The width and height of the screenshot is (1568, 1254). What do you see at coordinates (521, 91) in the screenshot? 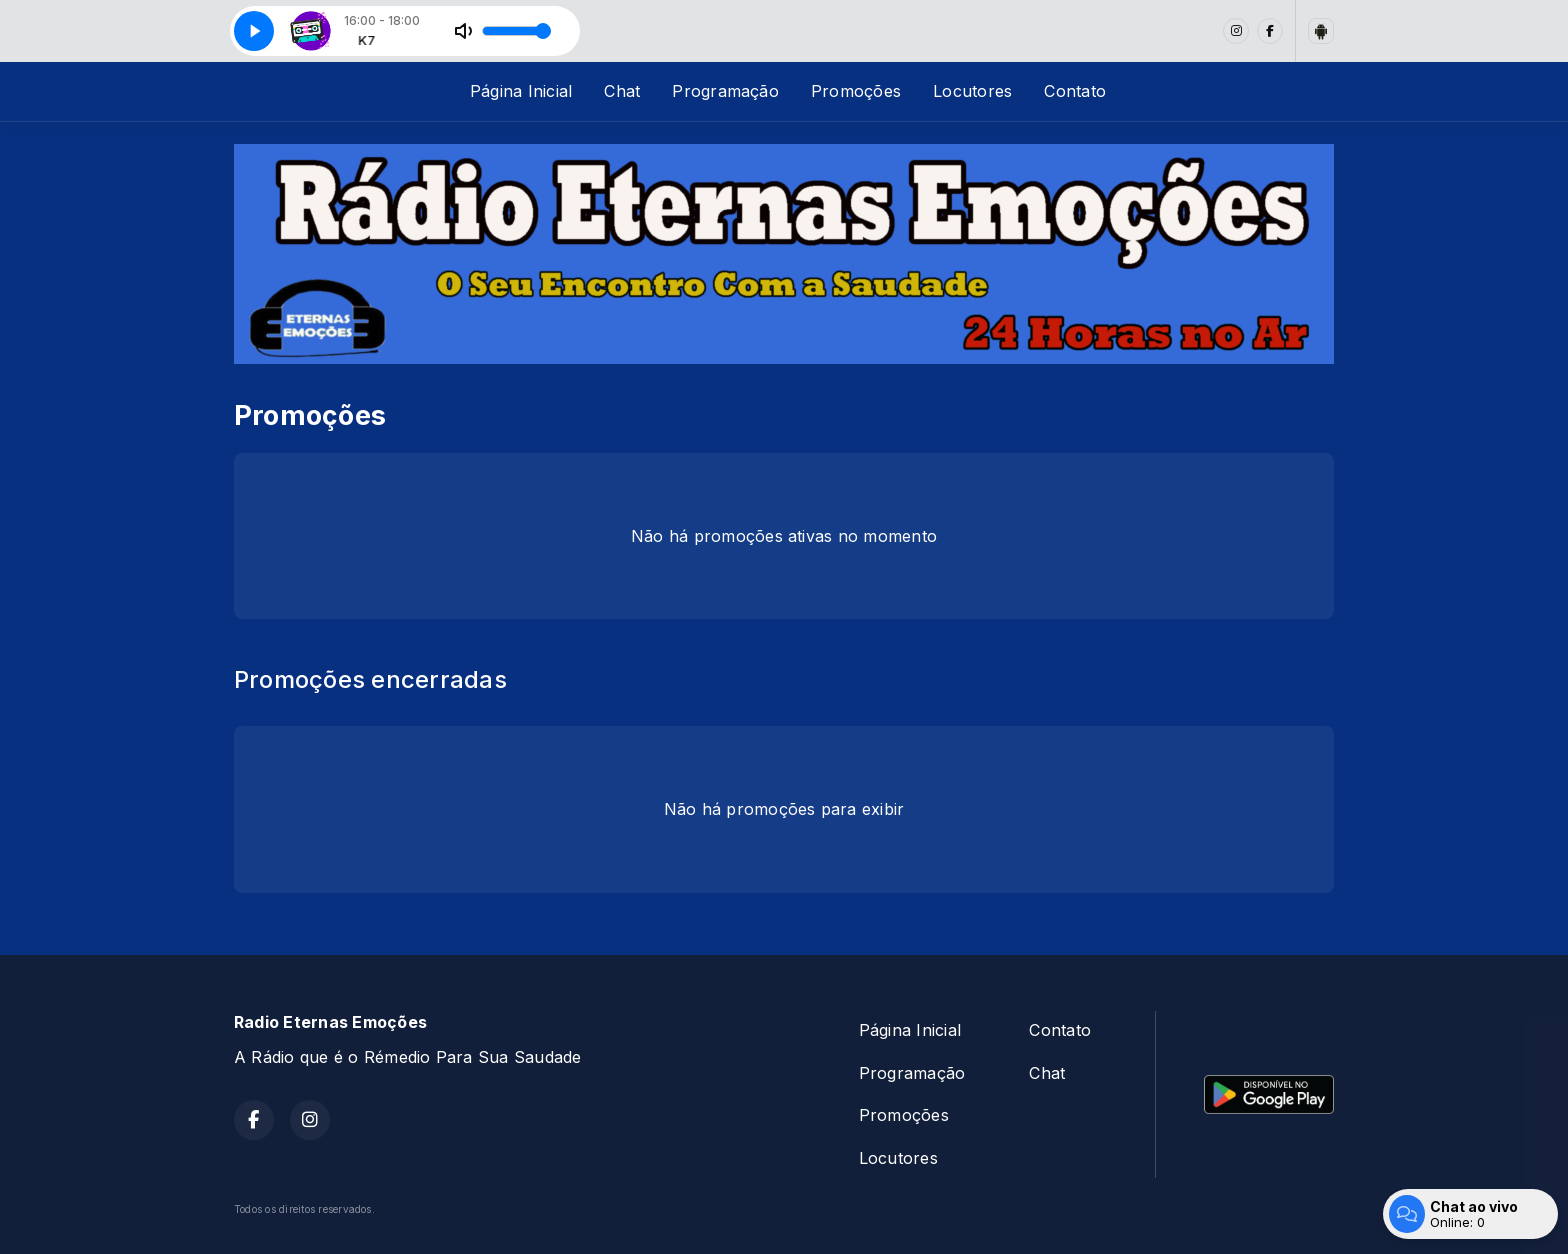
I see `Página Inicial` at bounding box center [521, 91].